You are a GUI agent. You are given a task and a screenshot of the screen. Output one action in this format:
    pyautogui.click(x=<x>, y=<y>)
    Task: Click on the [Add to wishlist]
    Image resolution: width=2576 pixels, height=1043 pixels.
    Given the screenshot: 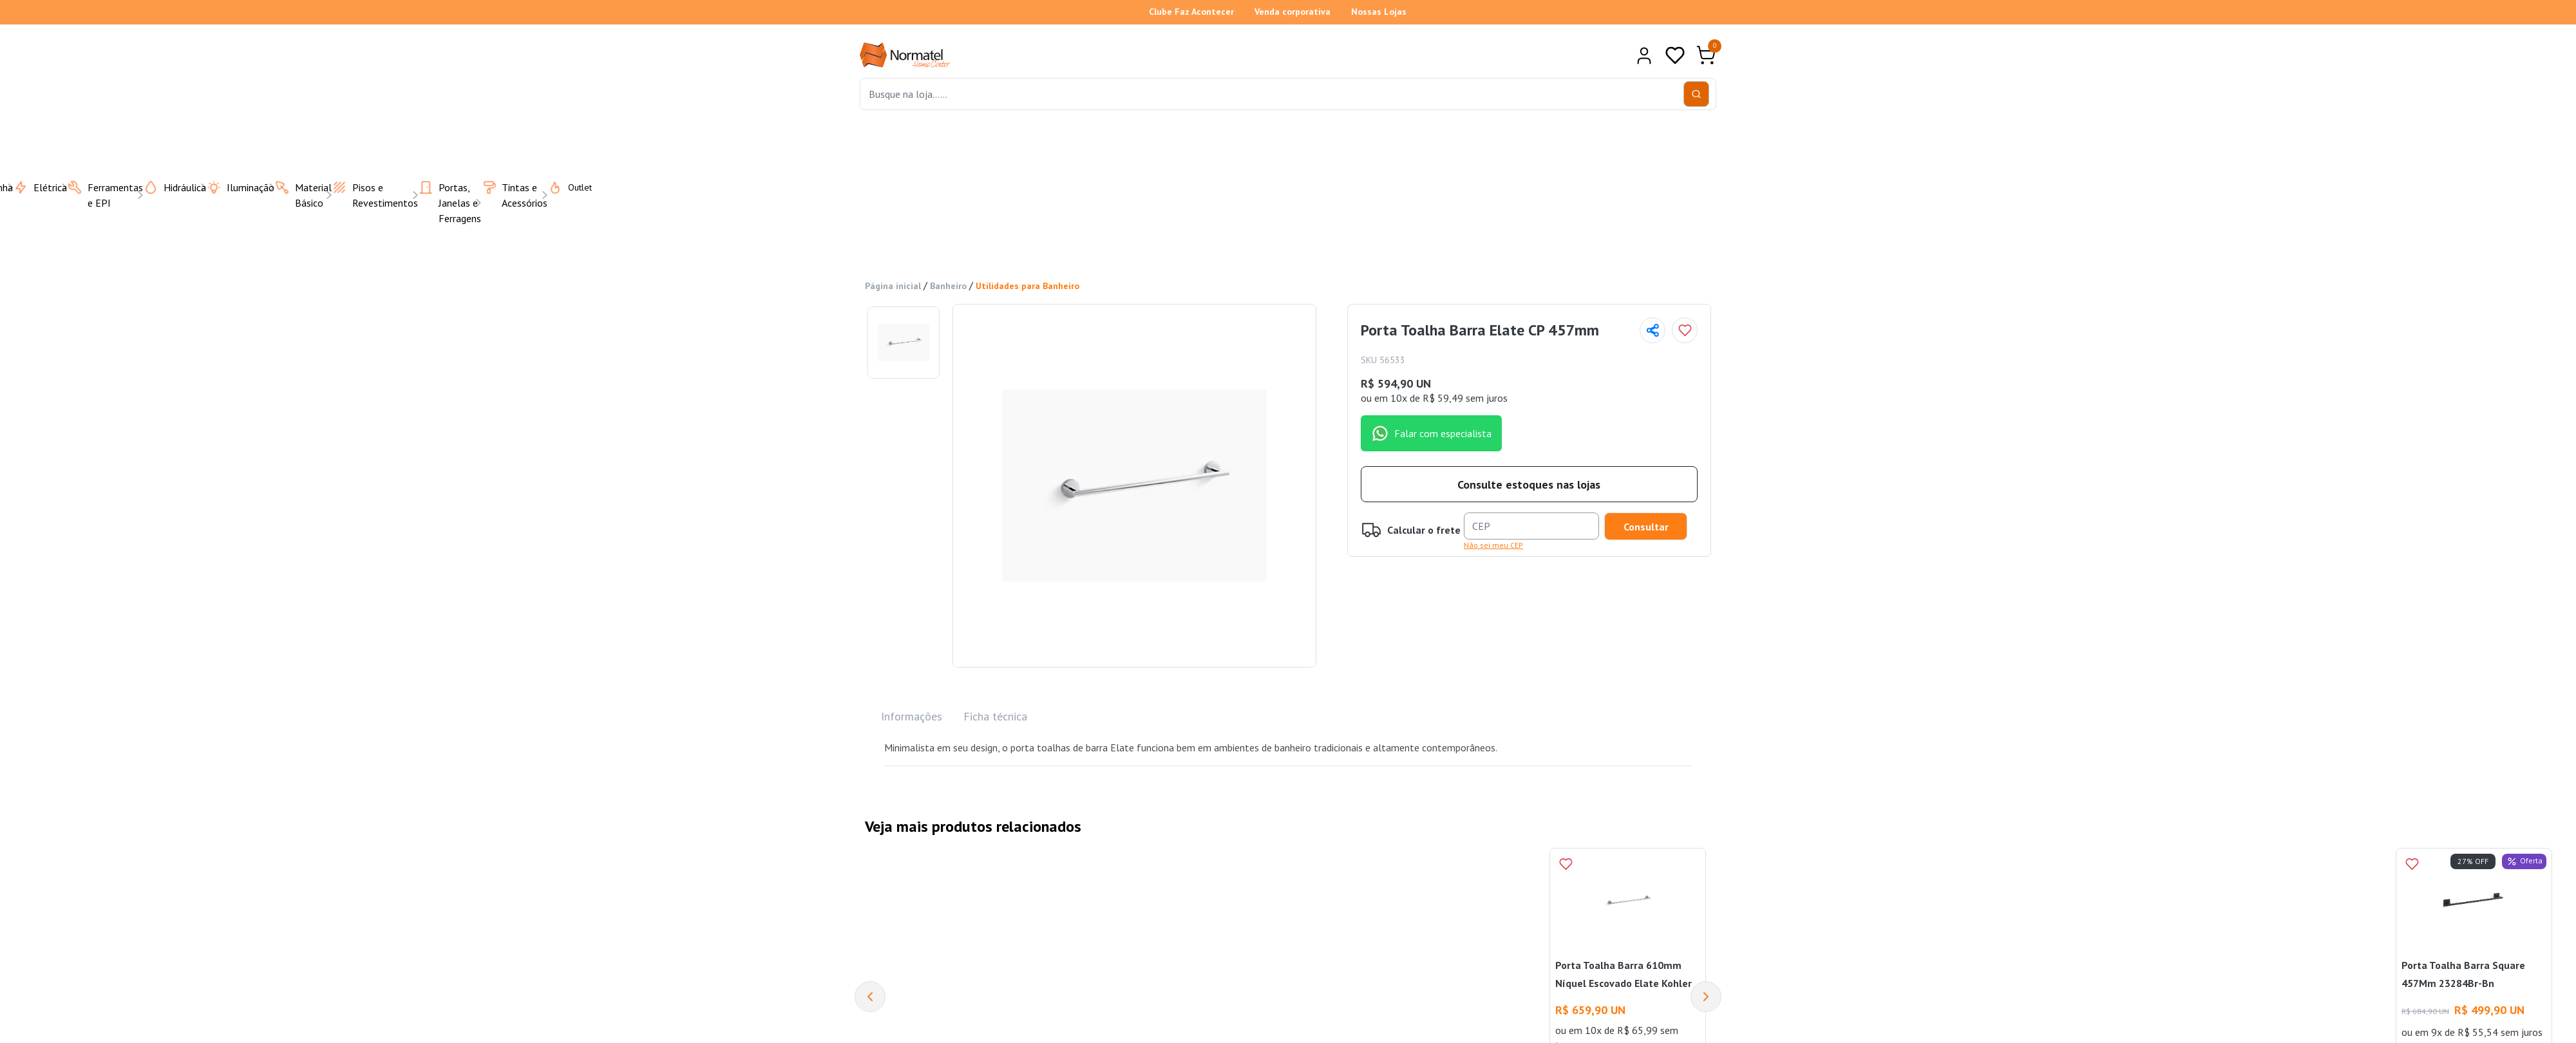 What is the action you would take?
    pyautogui.click(x=1685, y=330)
    